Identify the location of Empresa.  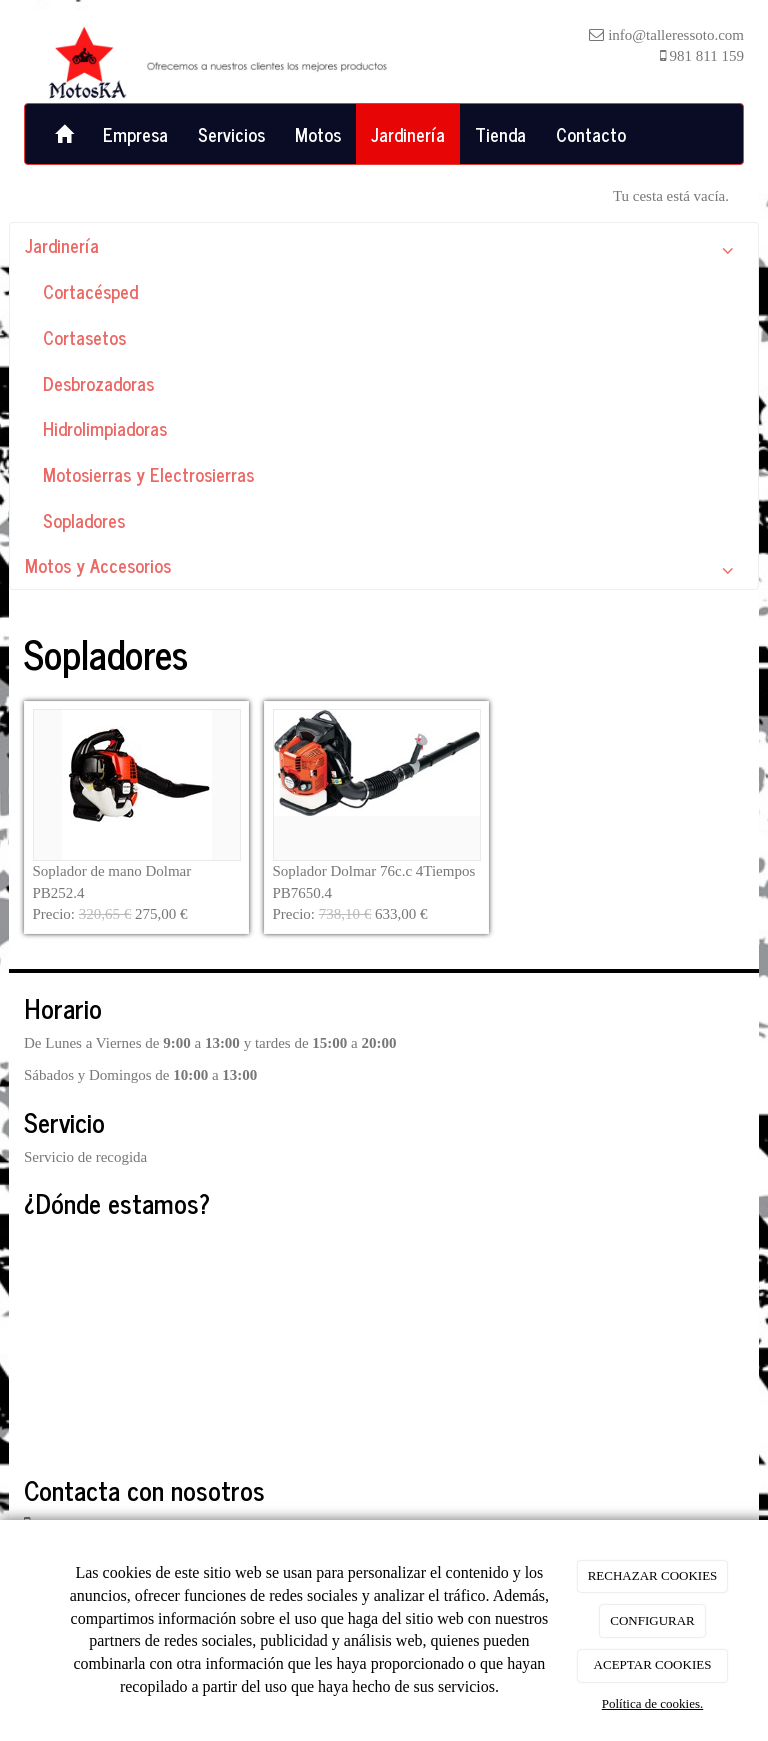
(135, 134).